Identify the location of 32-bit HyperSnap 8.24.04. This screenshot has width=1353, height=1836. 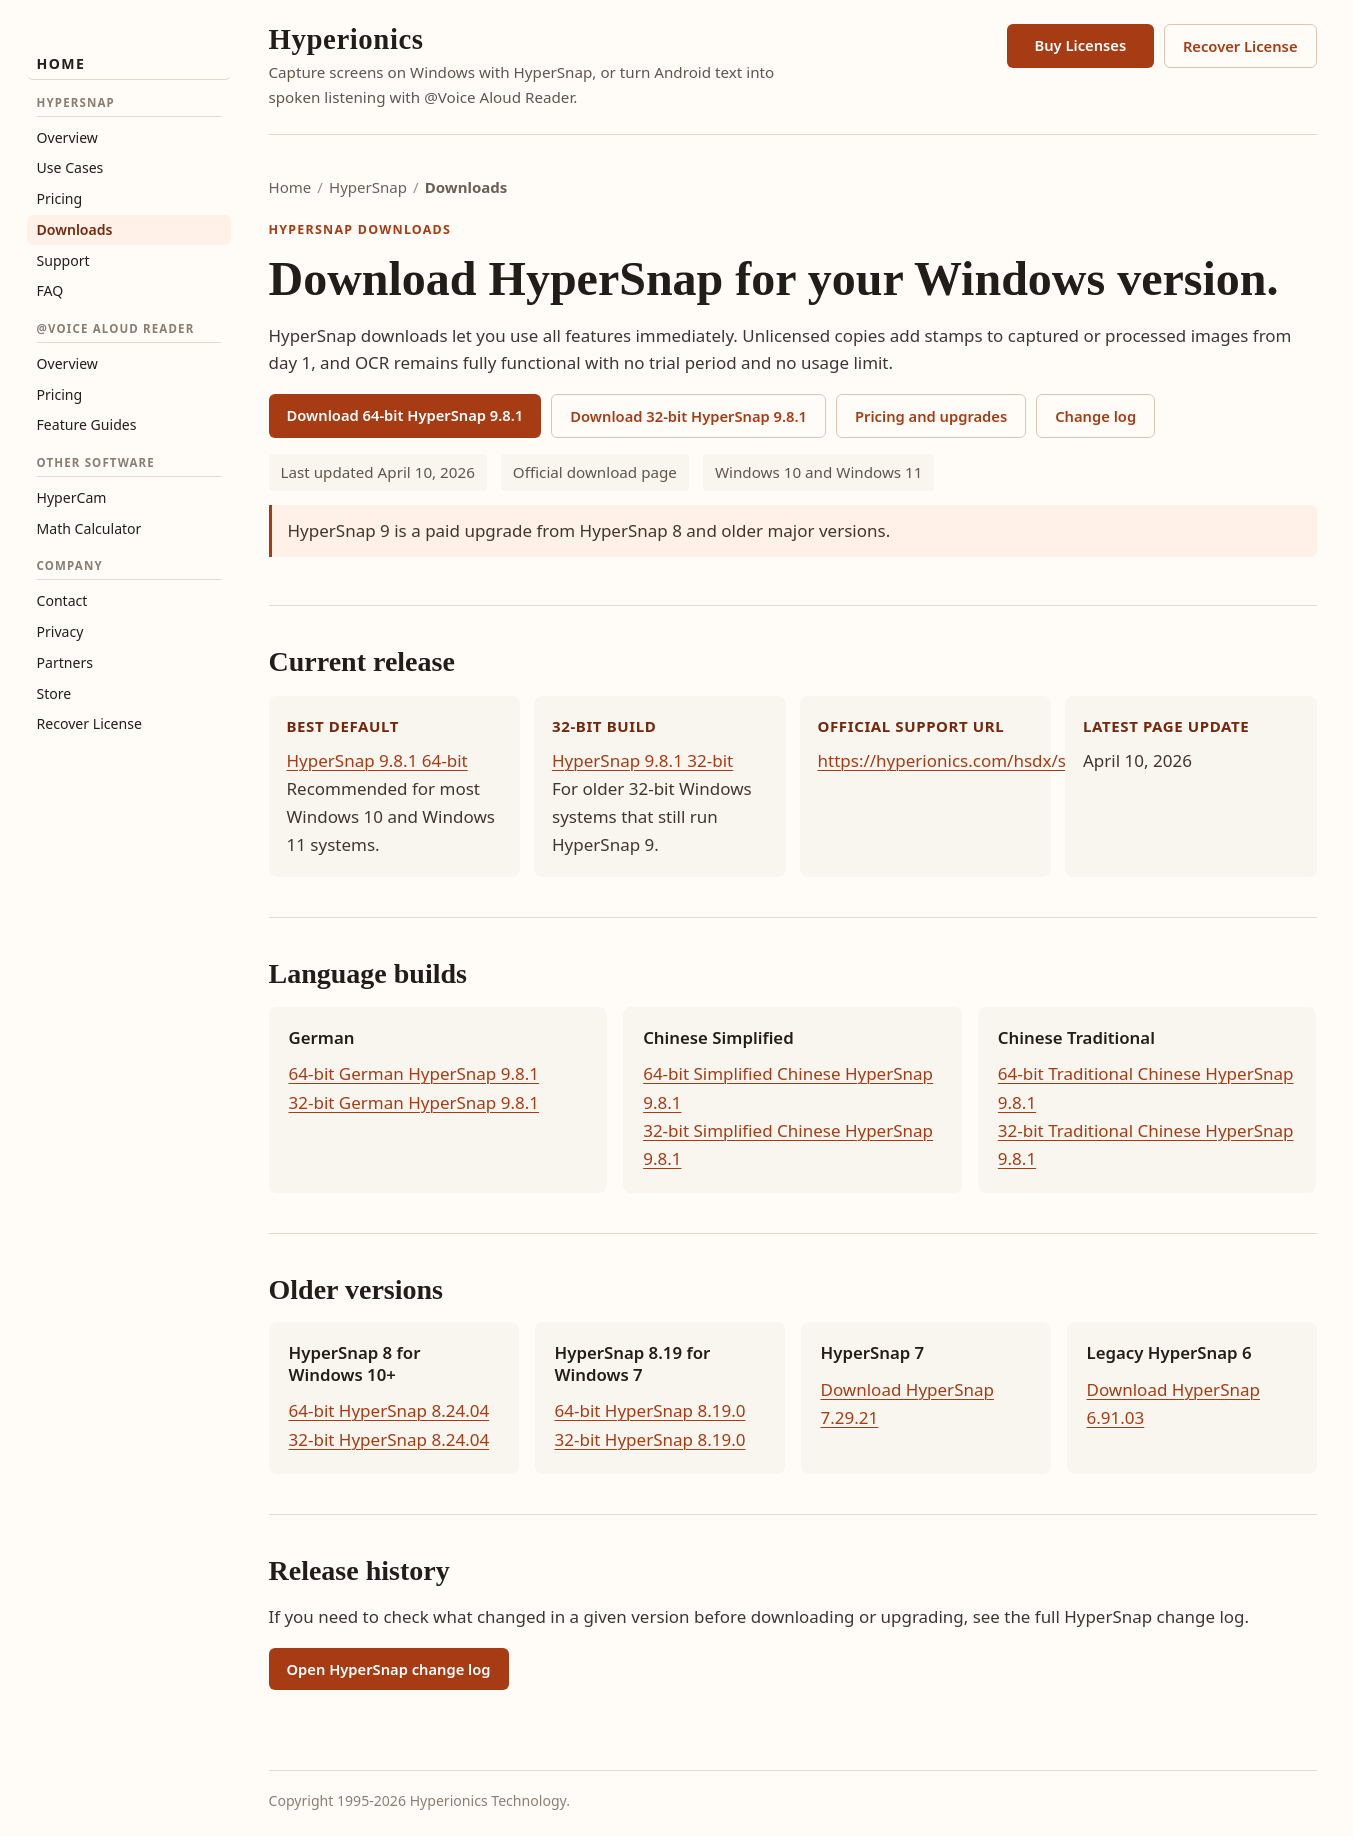
(389, 1439).